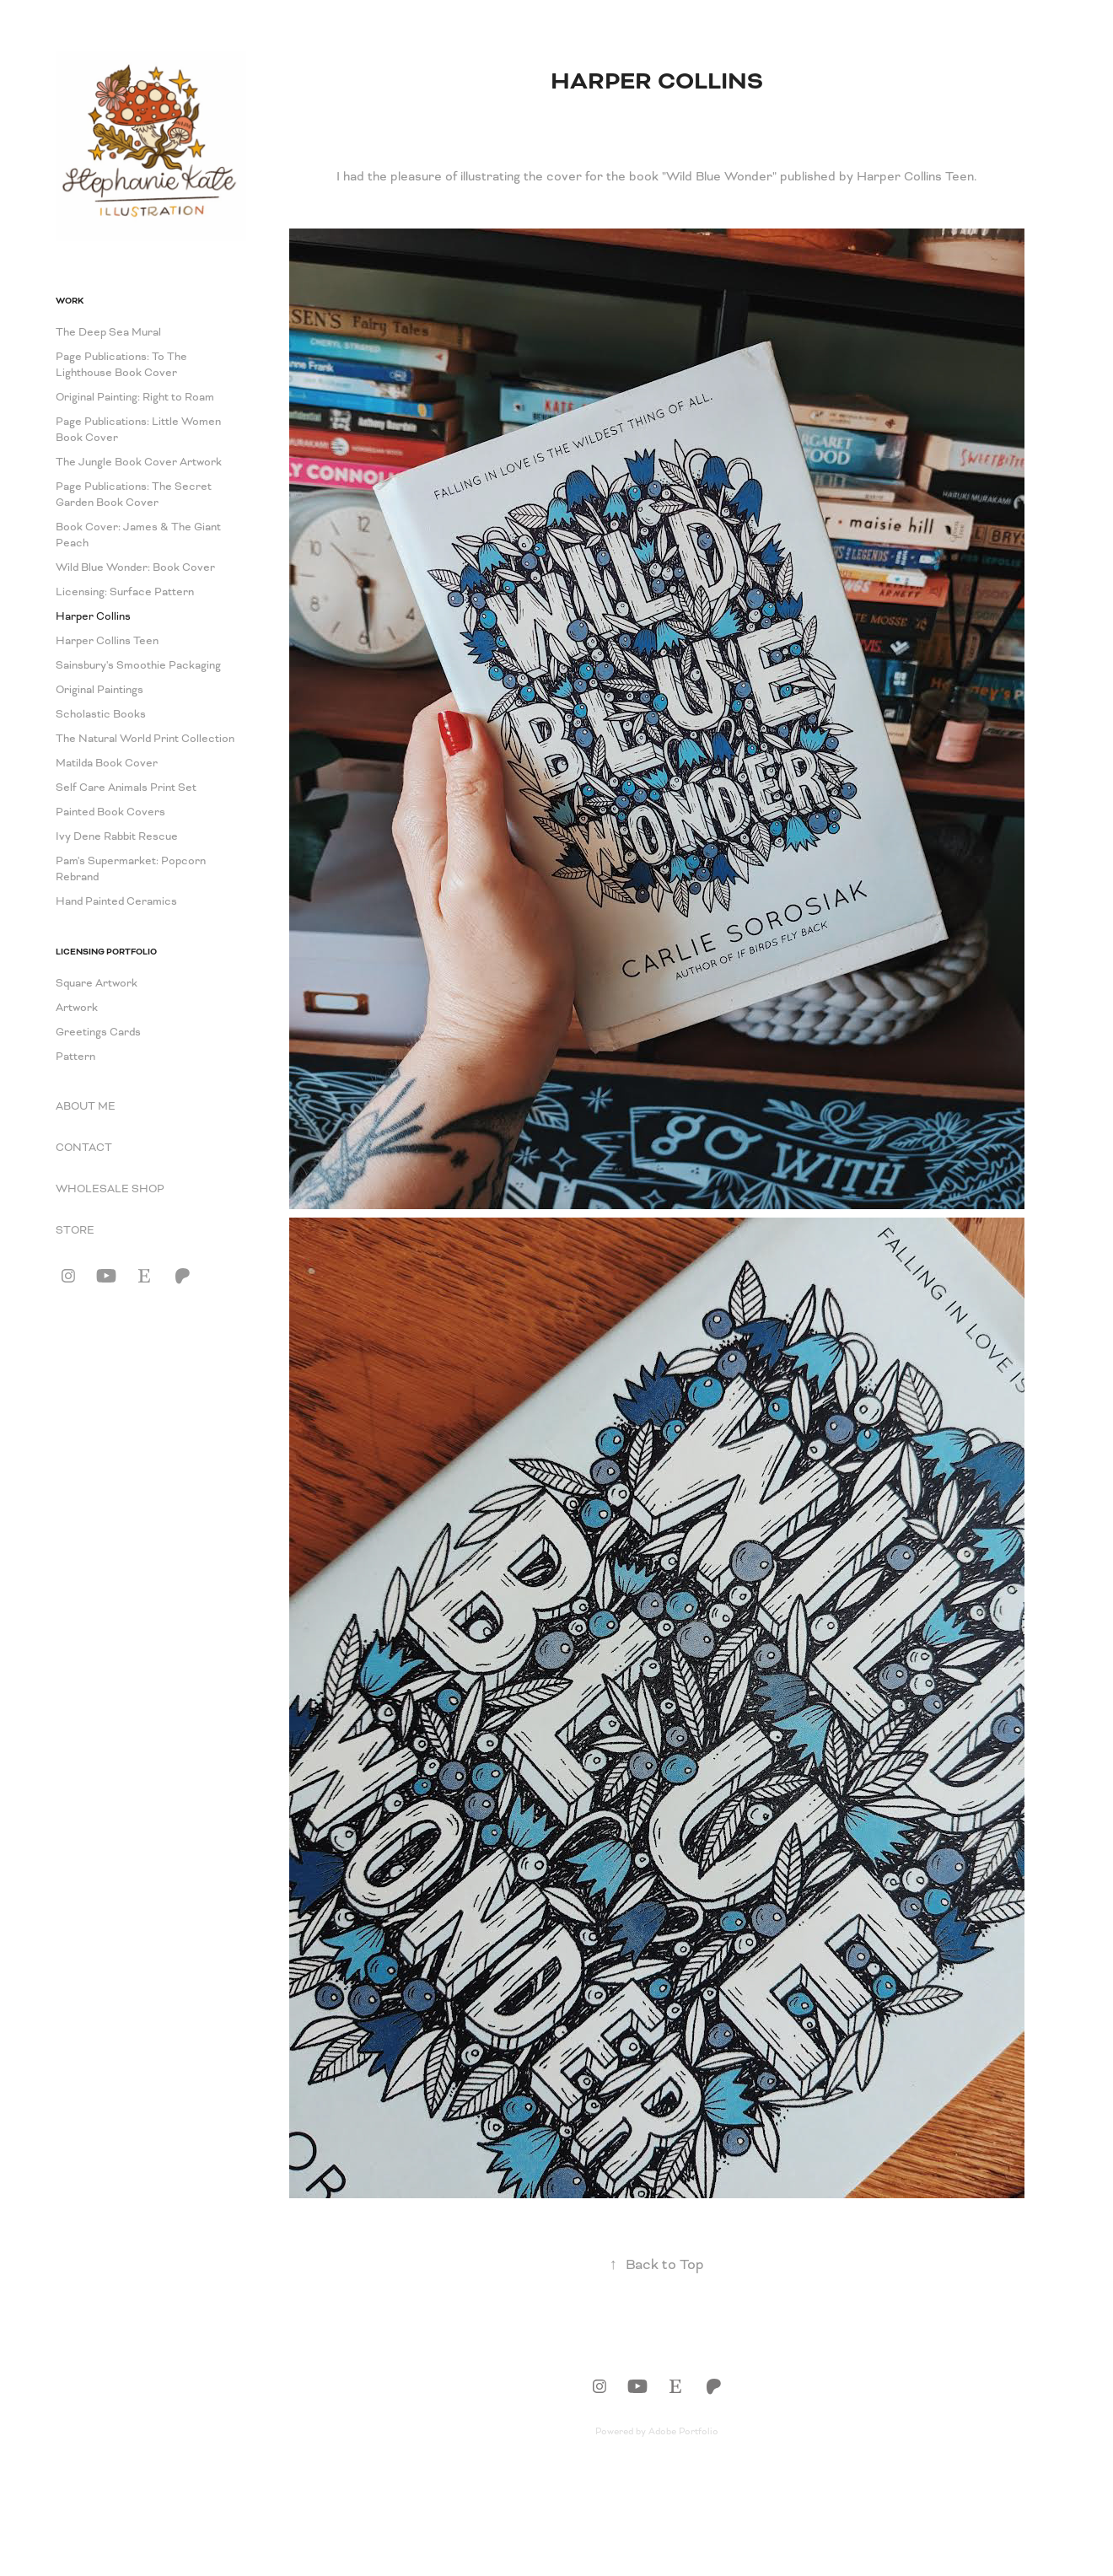 This screenshot has width=1113, height=2576. What do you see at coordinates (86, 1106) in the screenshot?
I see `ABOUT ME` at bounding box center [86, 1106].